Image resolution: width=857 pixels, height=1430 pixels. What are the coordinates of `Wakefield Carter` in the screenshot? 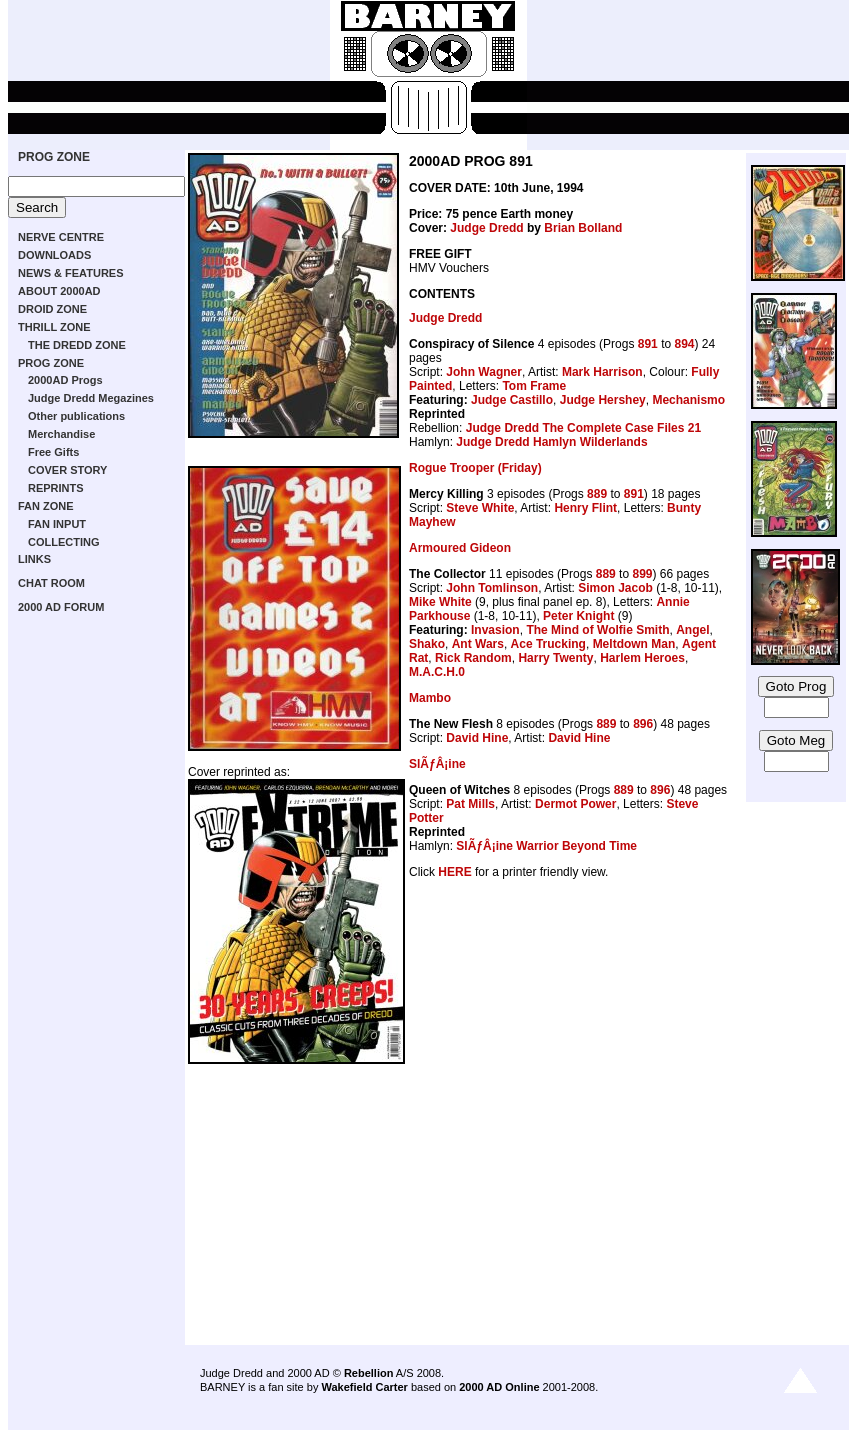 It's located at (364, 1387).